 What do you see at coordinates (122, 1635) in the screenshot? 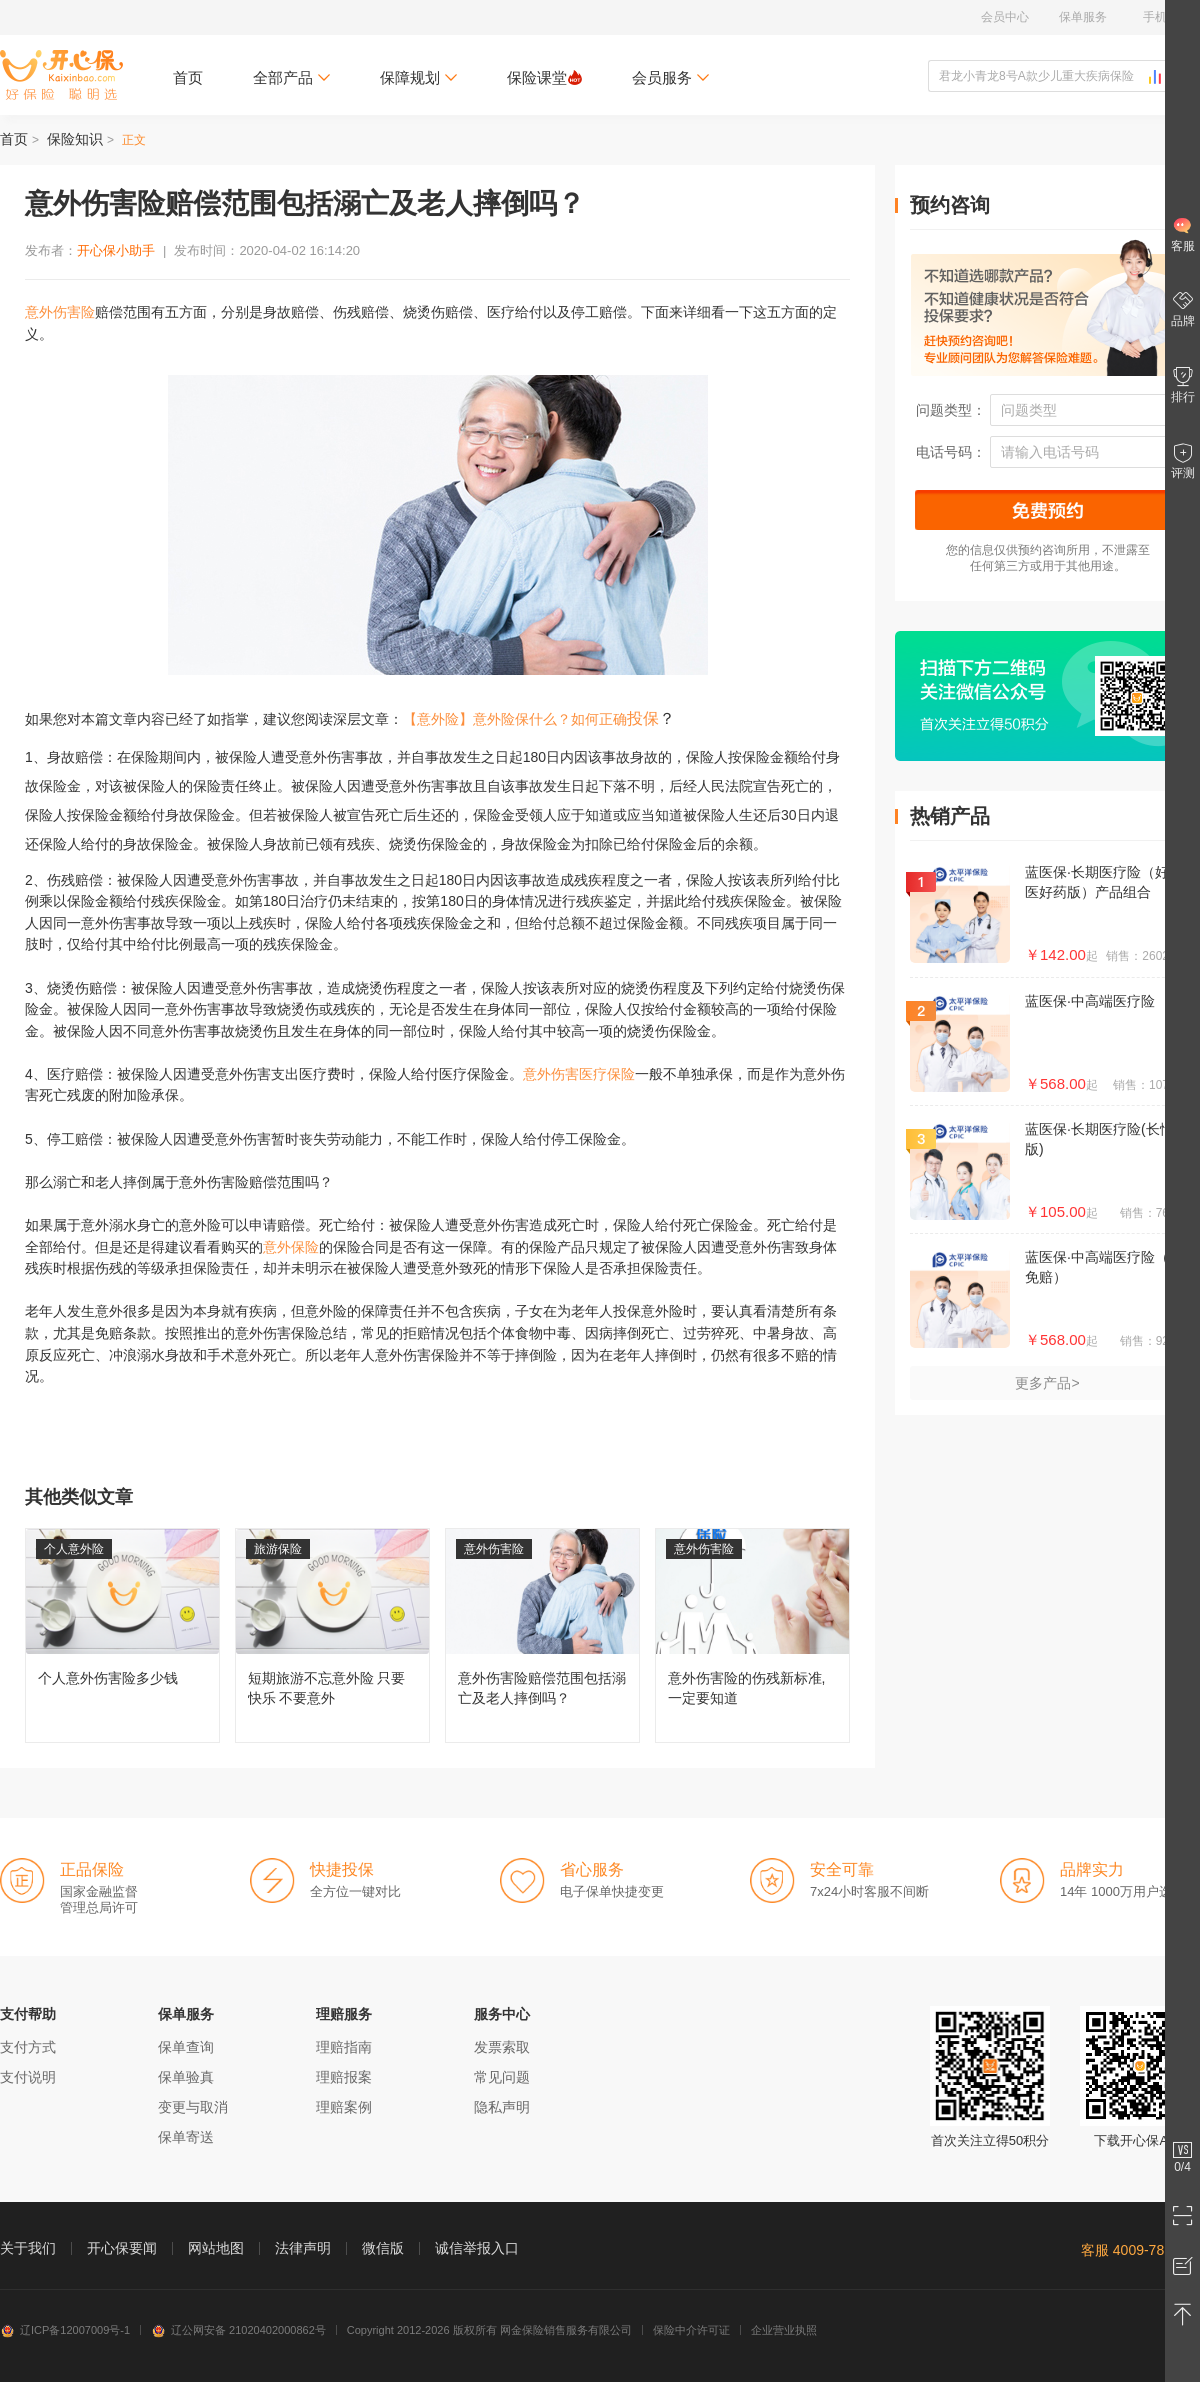
I see `个人意外伤害险多少钱` at bounding box center [122, 1635].